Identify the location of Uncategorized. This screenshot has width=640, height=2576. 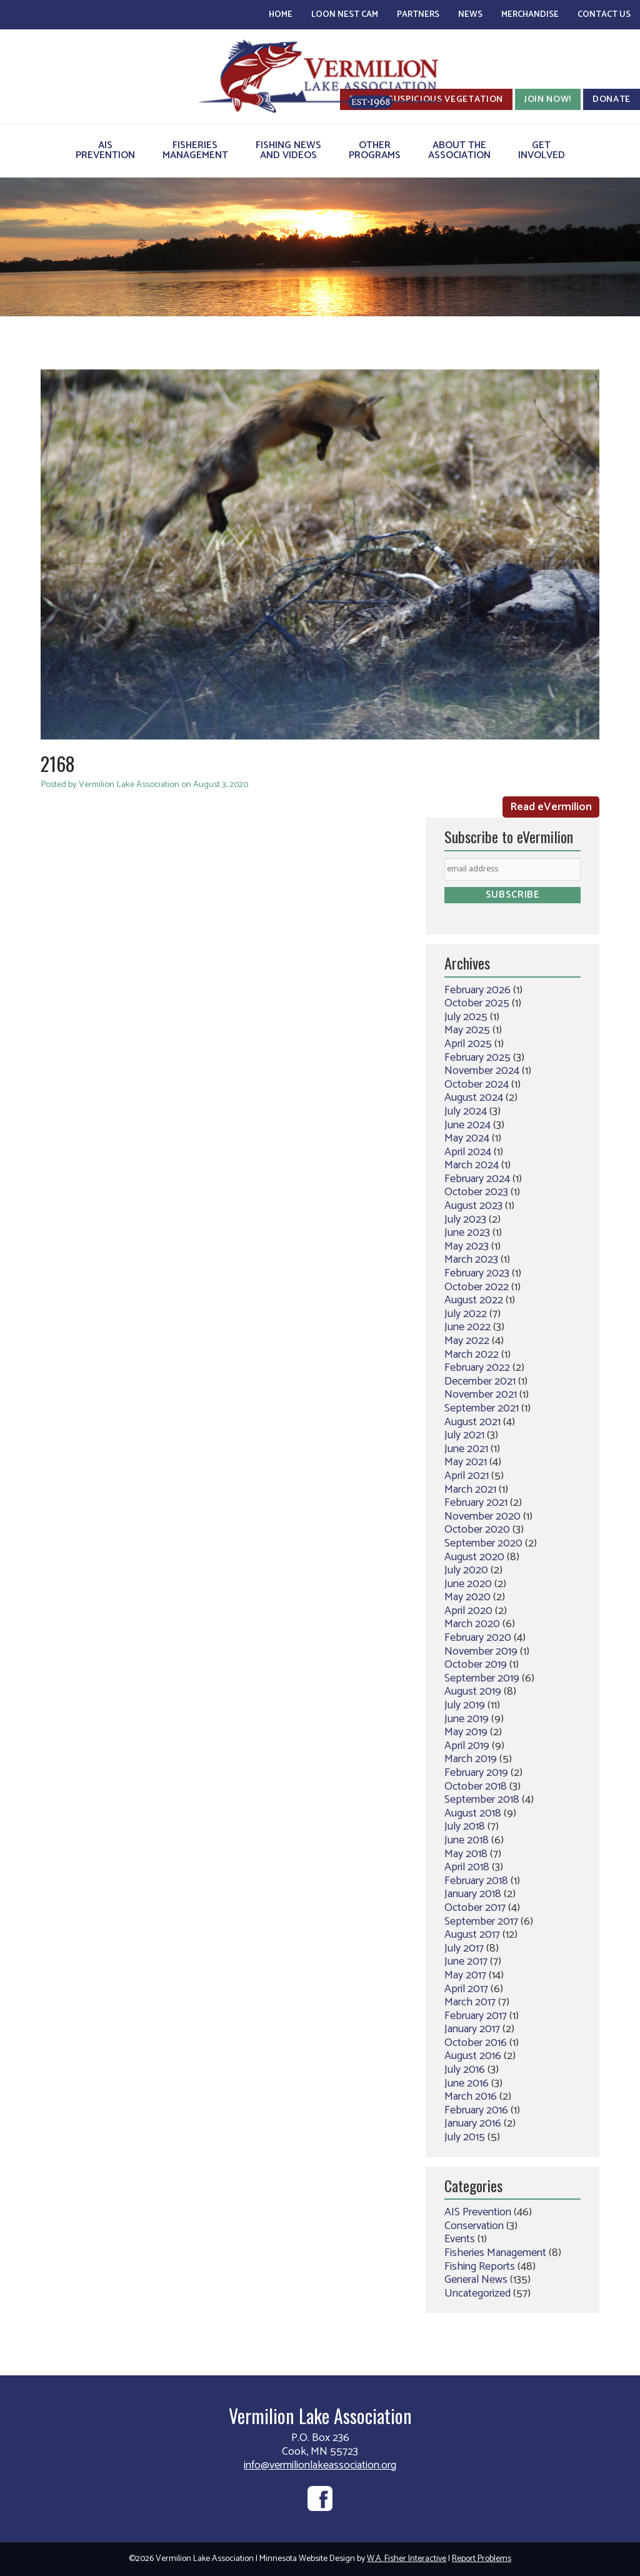
(477, 2293).